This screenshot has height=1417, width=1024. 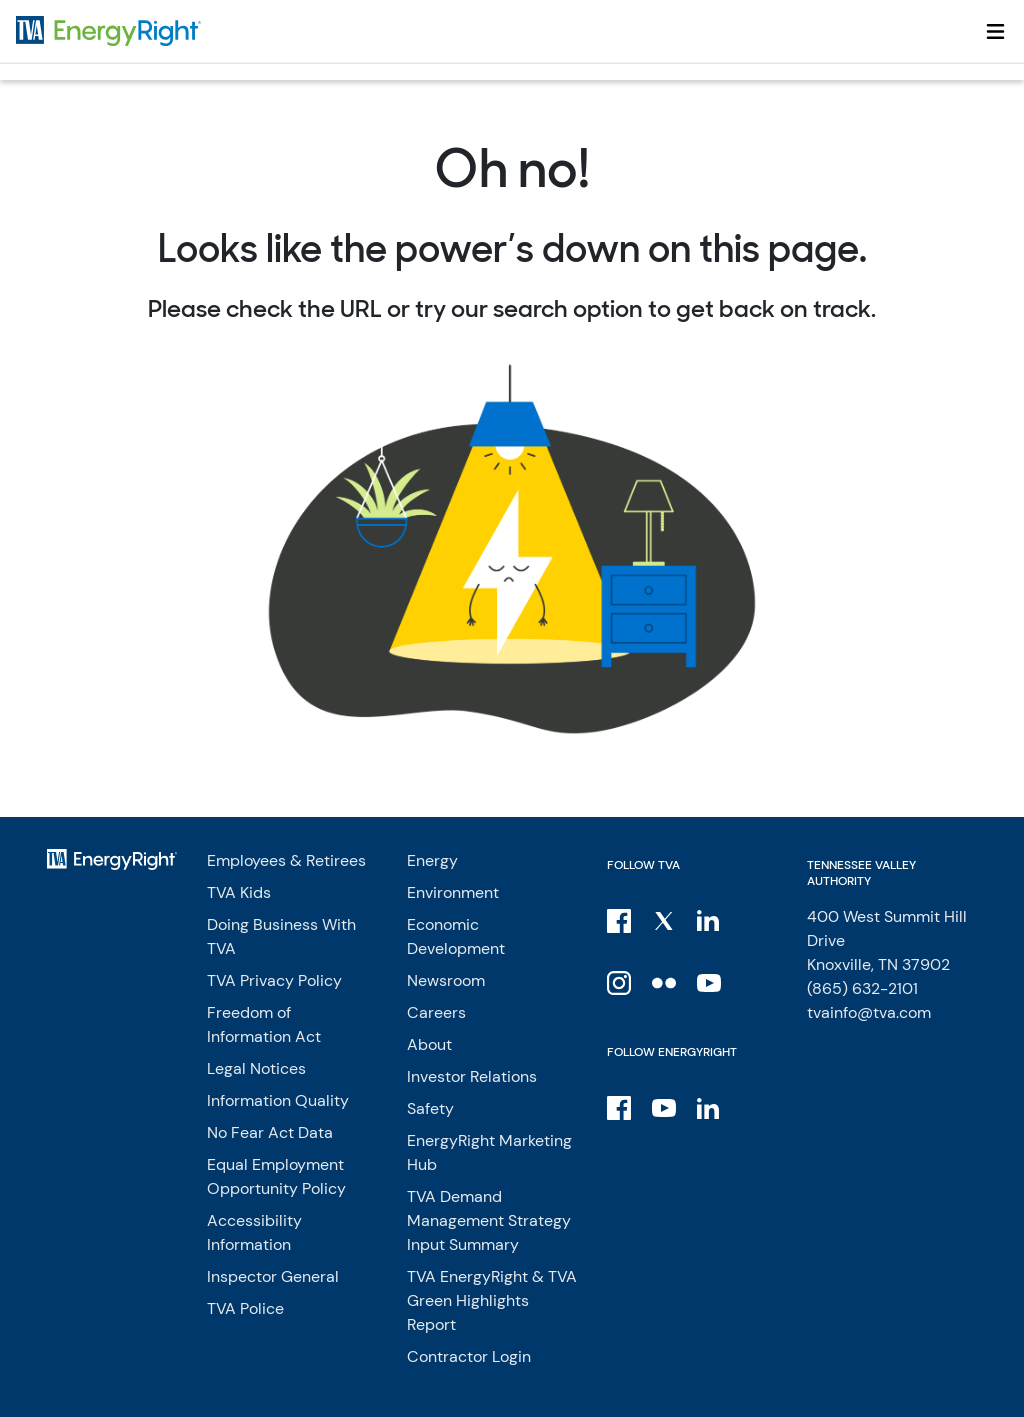 I want to click on Safety, so click(x=430, y=1108).